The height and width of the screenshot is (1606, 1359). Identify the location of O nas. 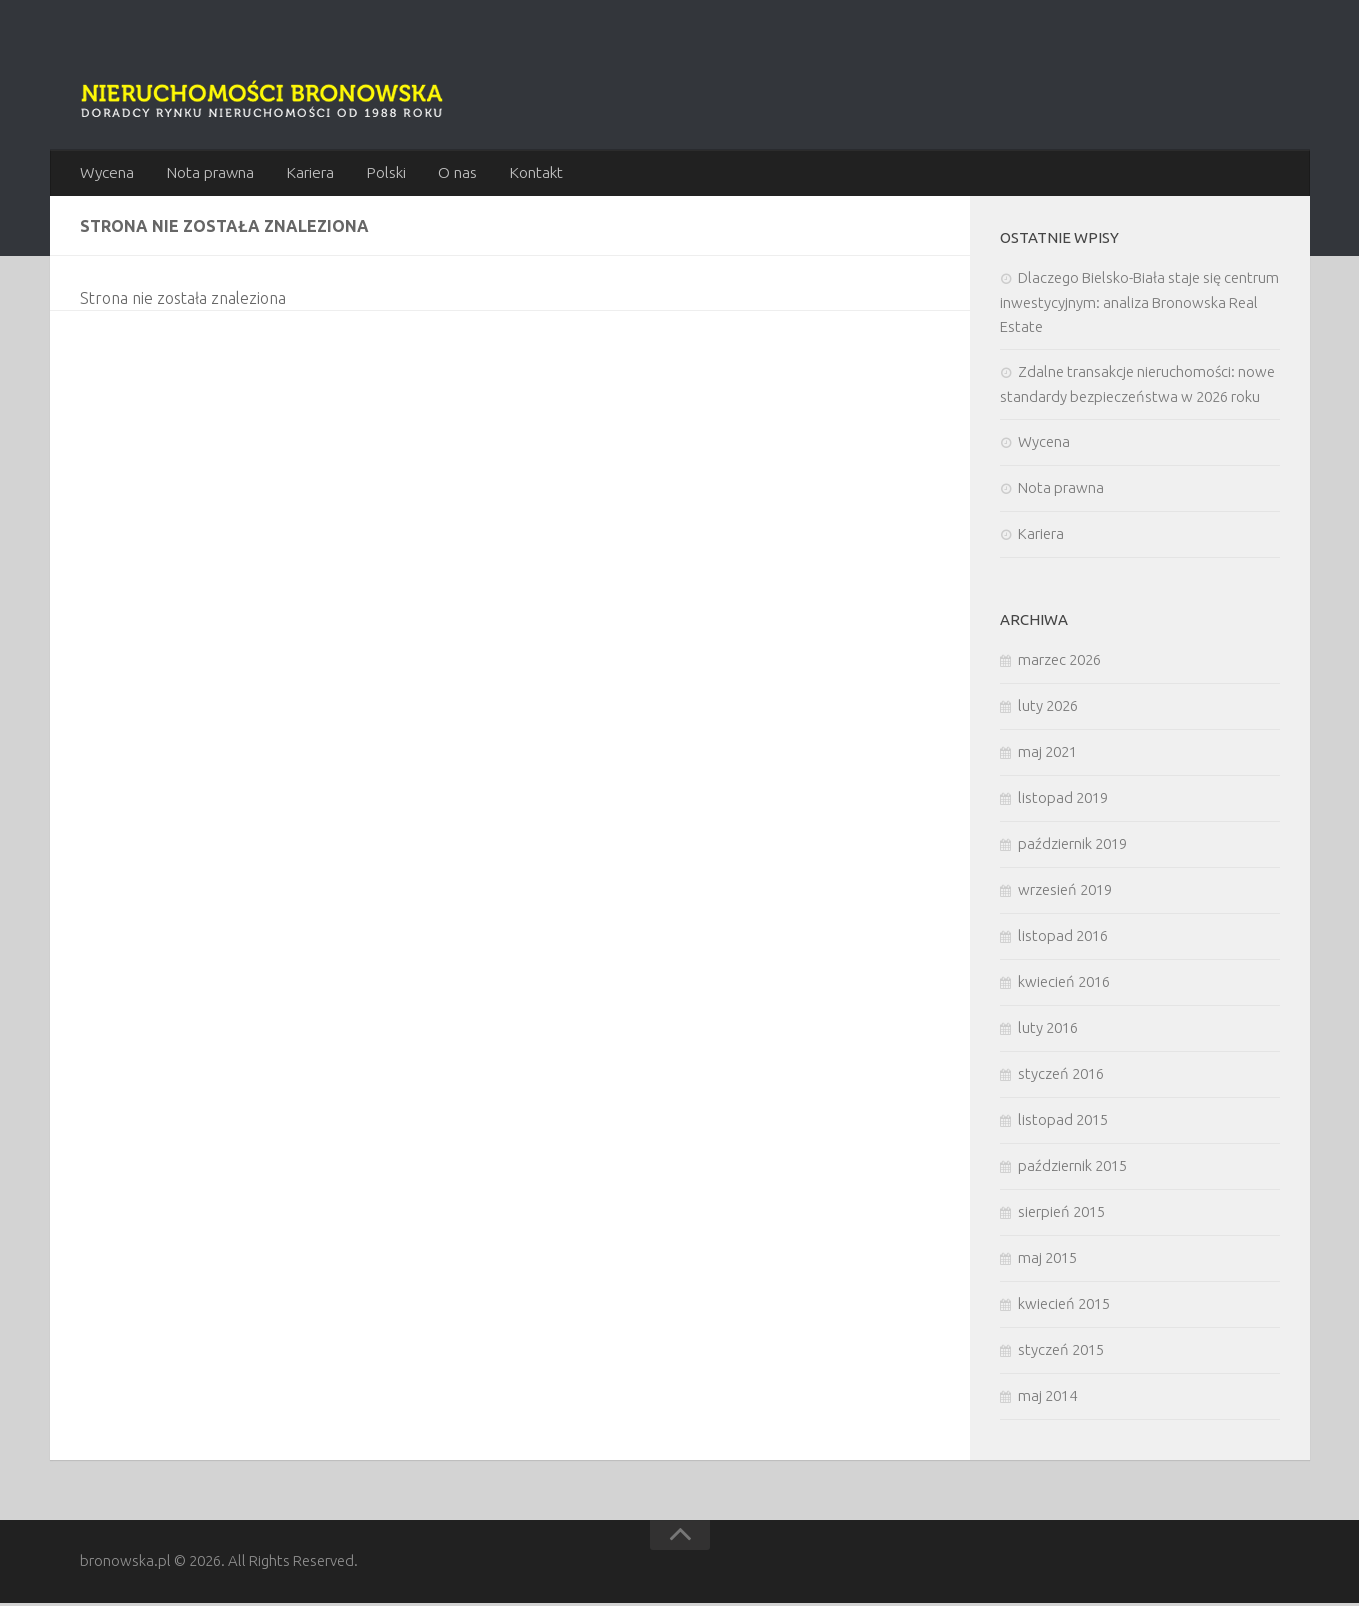
(452, 174).